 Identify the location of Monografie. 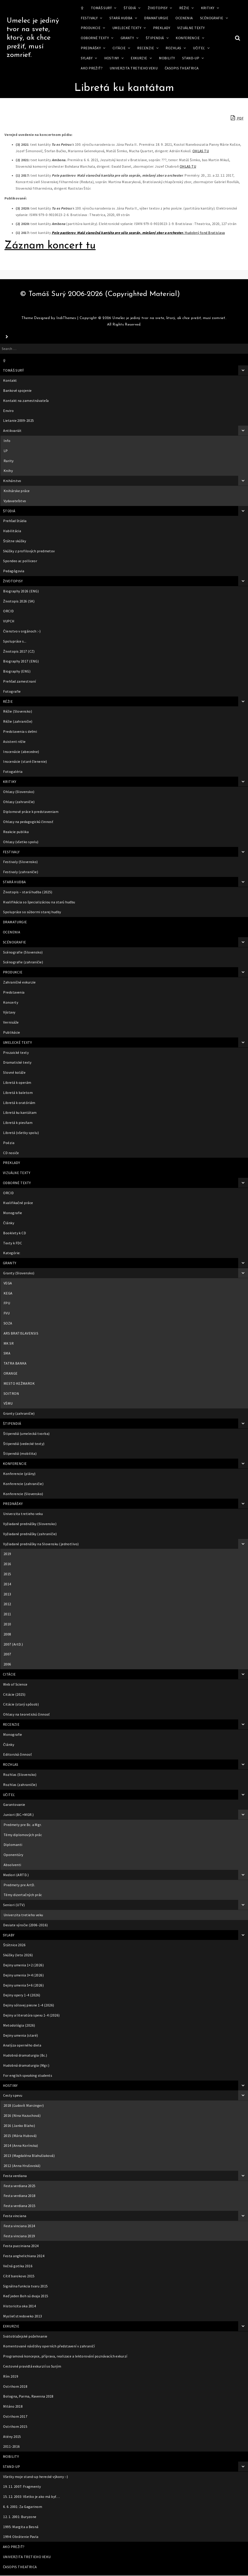
(12, 1213).